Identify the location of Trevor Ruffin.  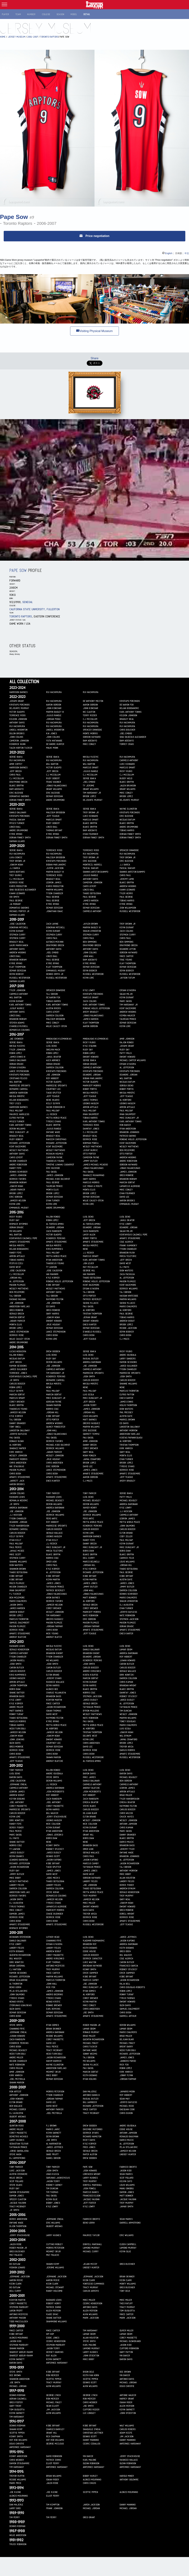
(16, 2475).